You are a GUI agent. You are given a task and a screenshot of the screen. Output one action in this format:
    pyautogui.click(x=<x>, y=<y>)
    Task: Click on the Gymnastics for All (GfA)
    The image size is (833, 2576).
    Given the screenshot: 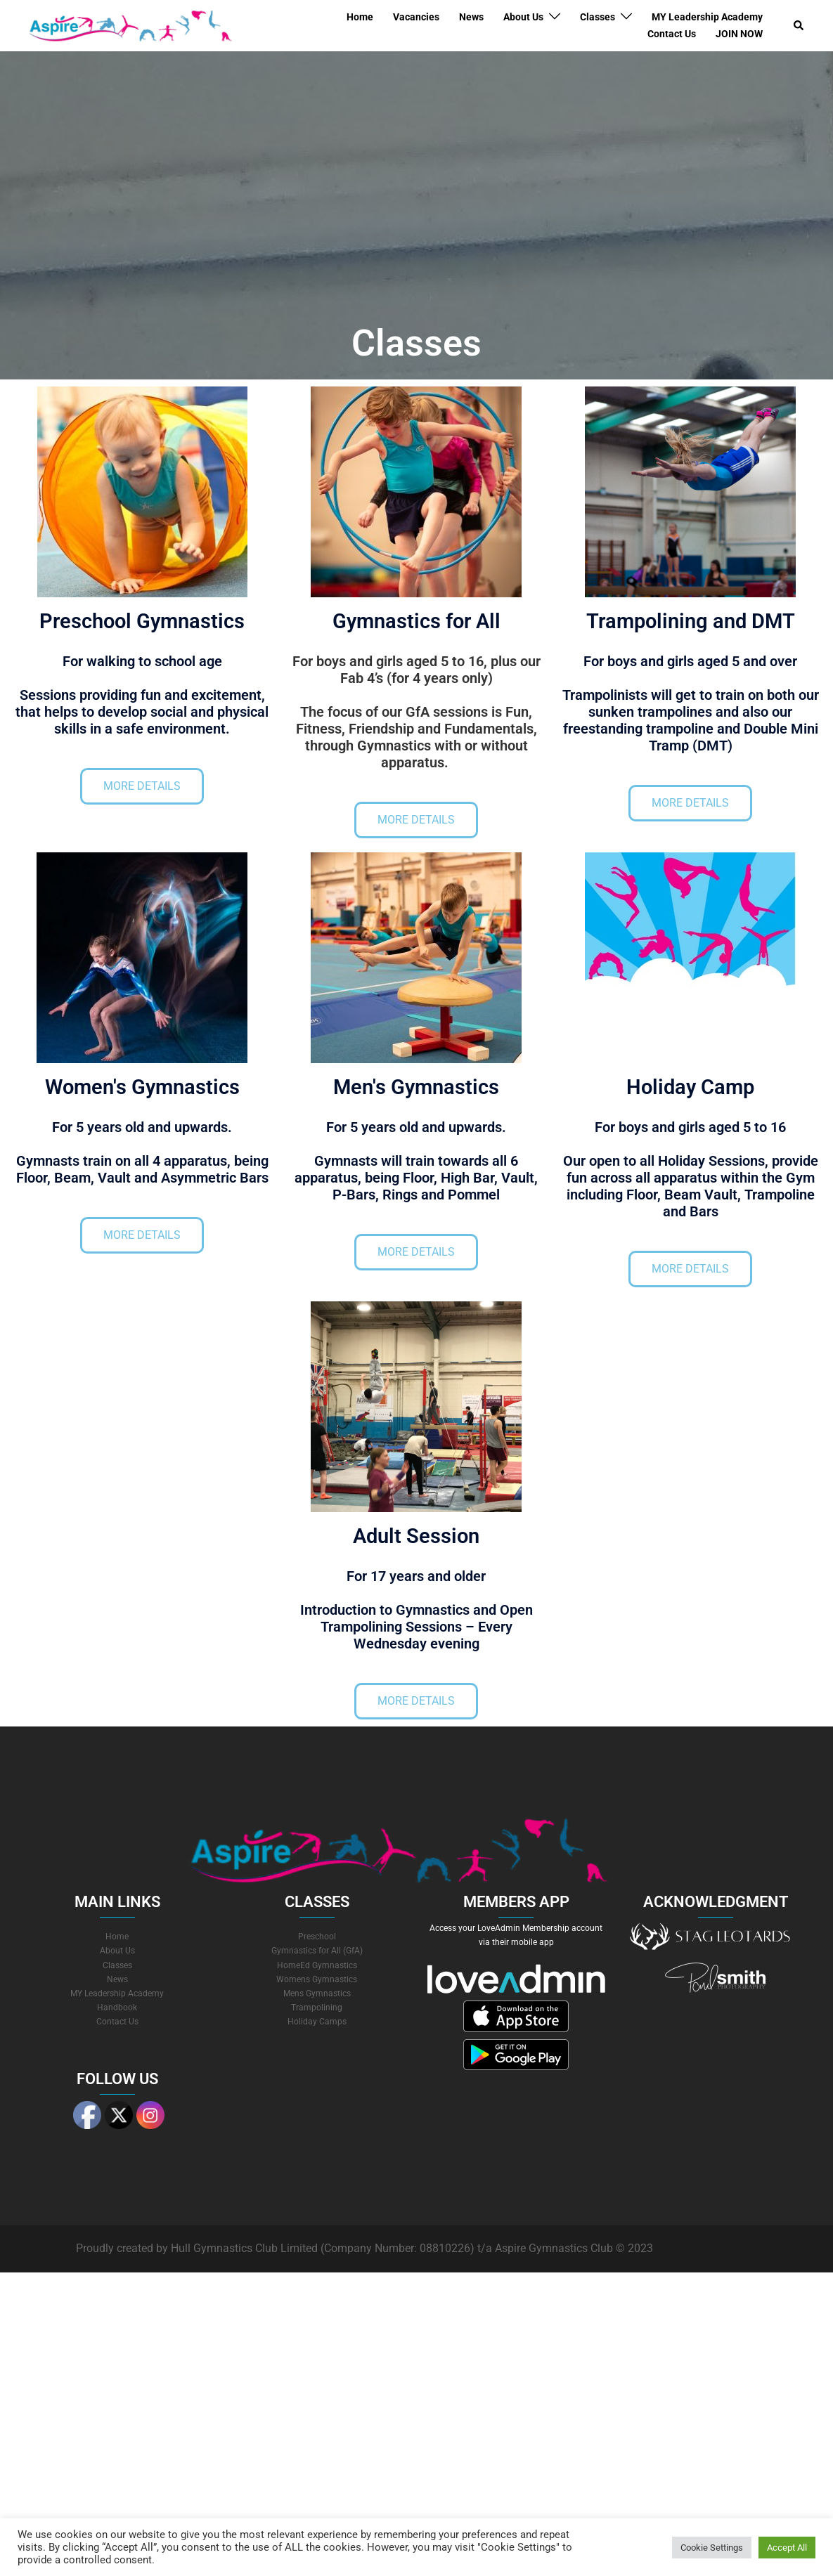 What is the action you would take?
    pyautogui.click(x=317, y=1951)
    